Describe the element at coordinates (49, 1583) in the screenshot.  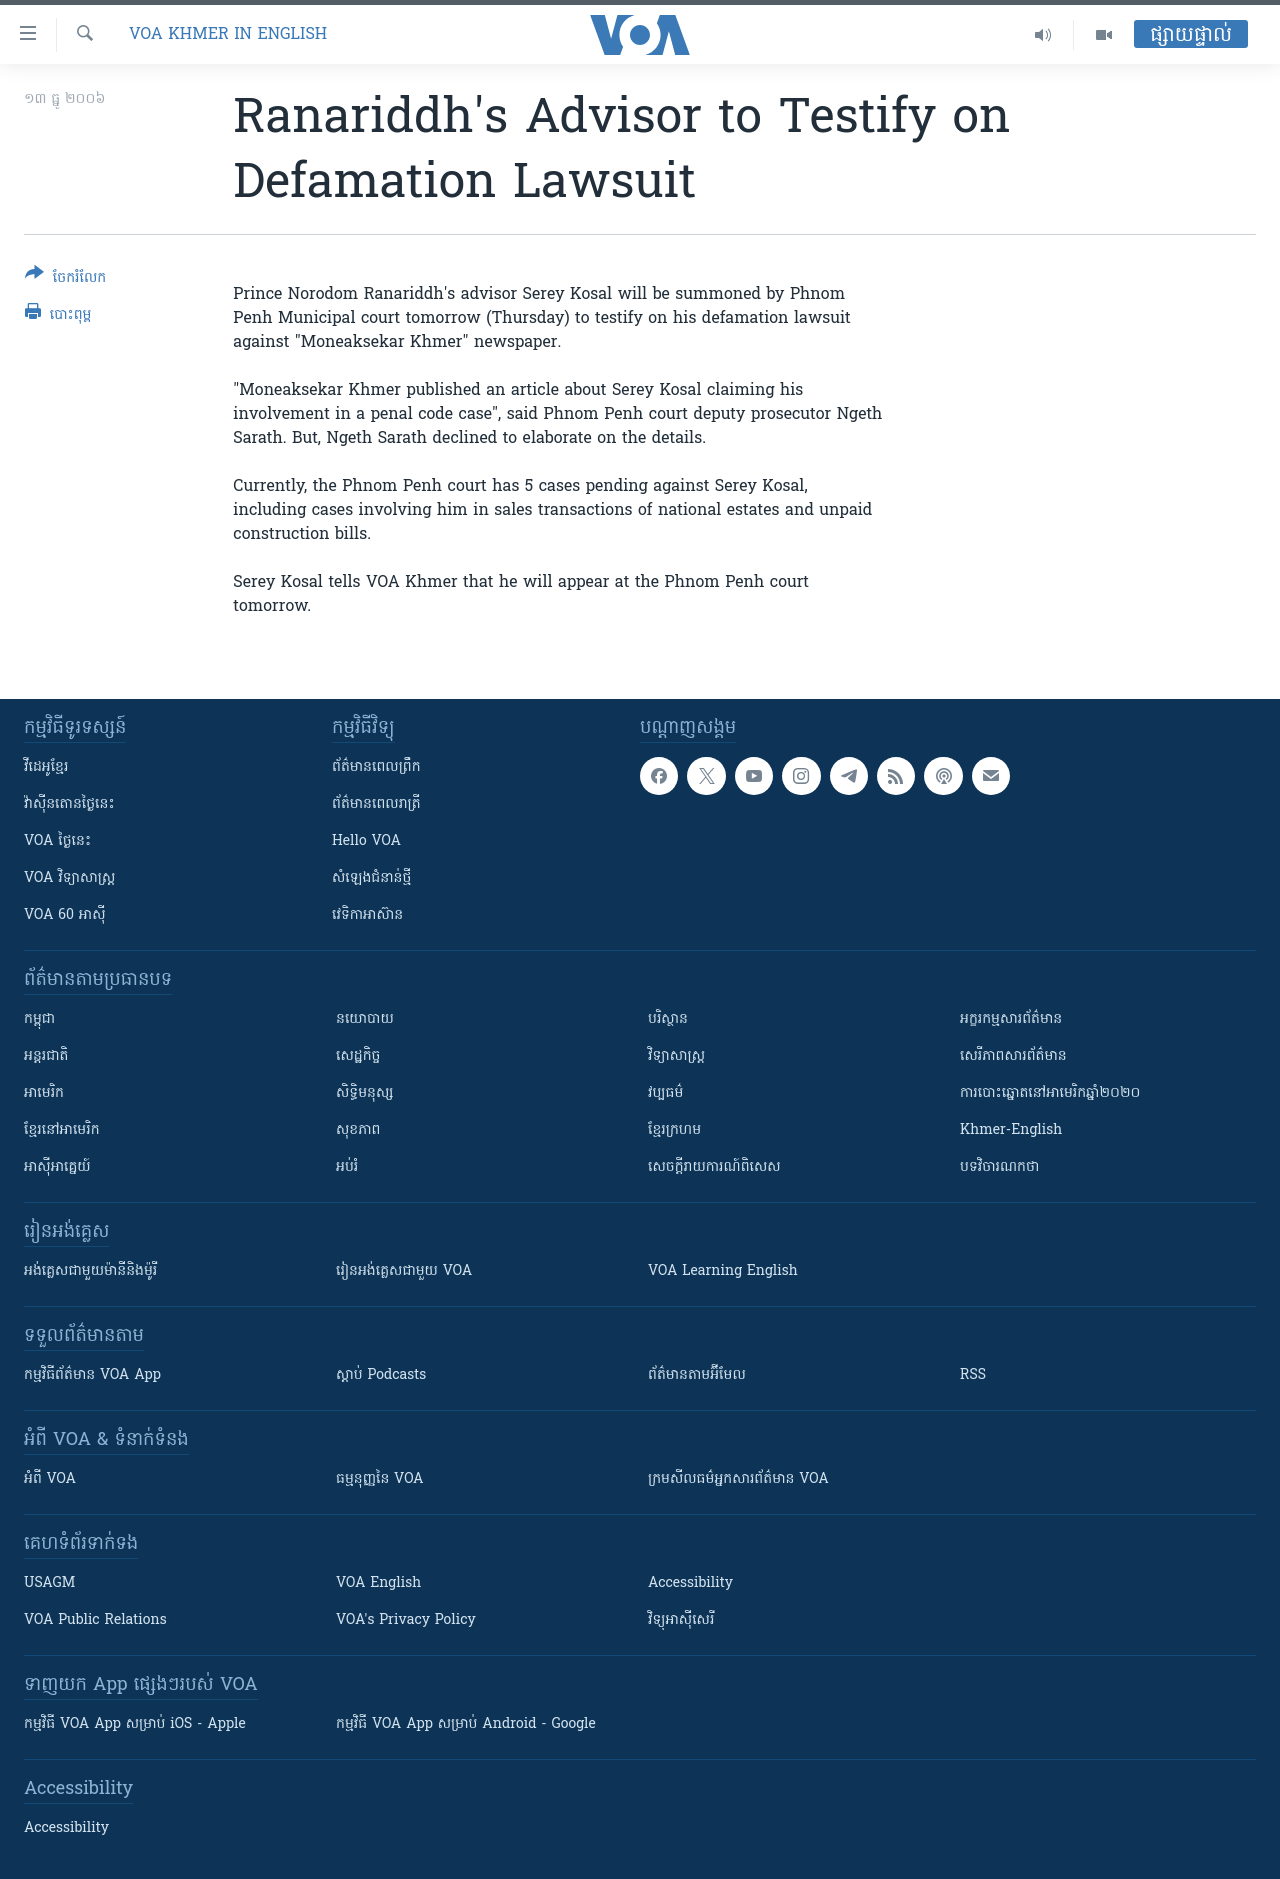
I see `USAGM` at that location.